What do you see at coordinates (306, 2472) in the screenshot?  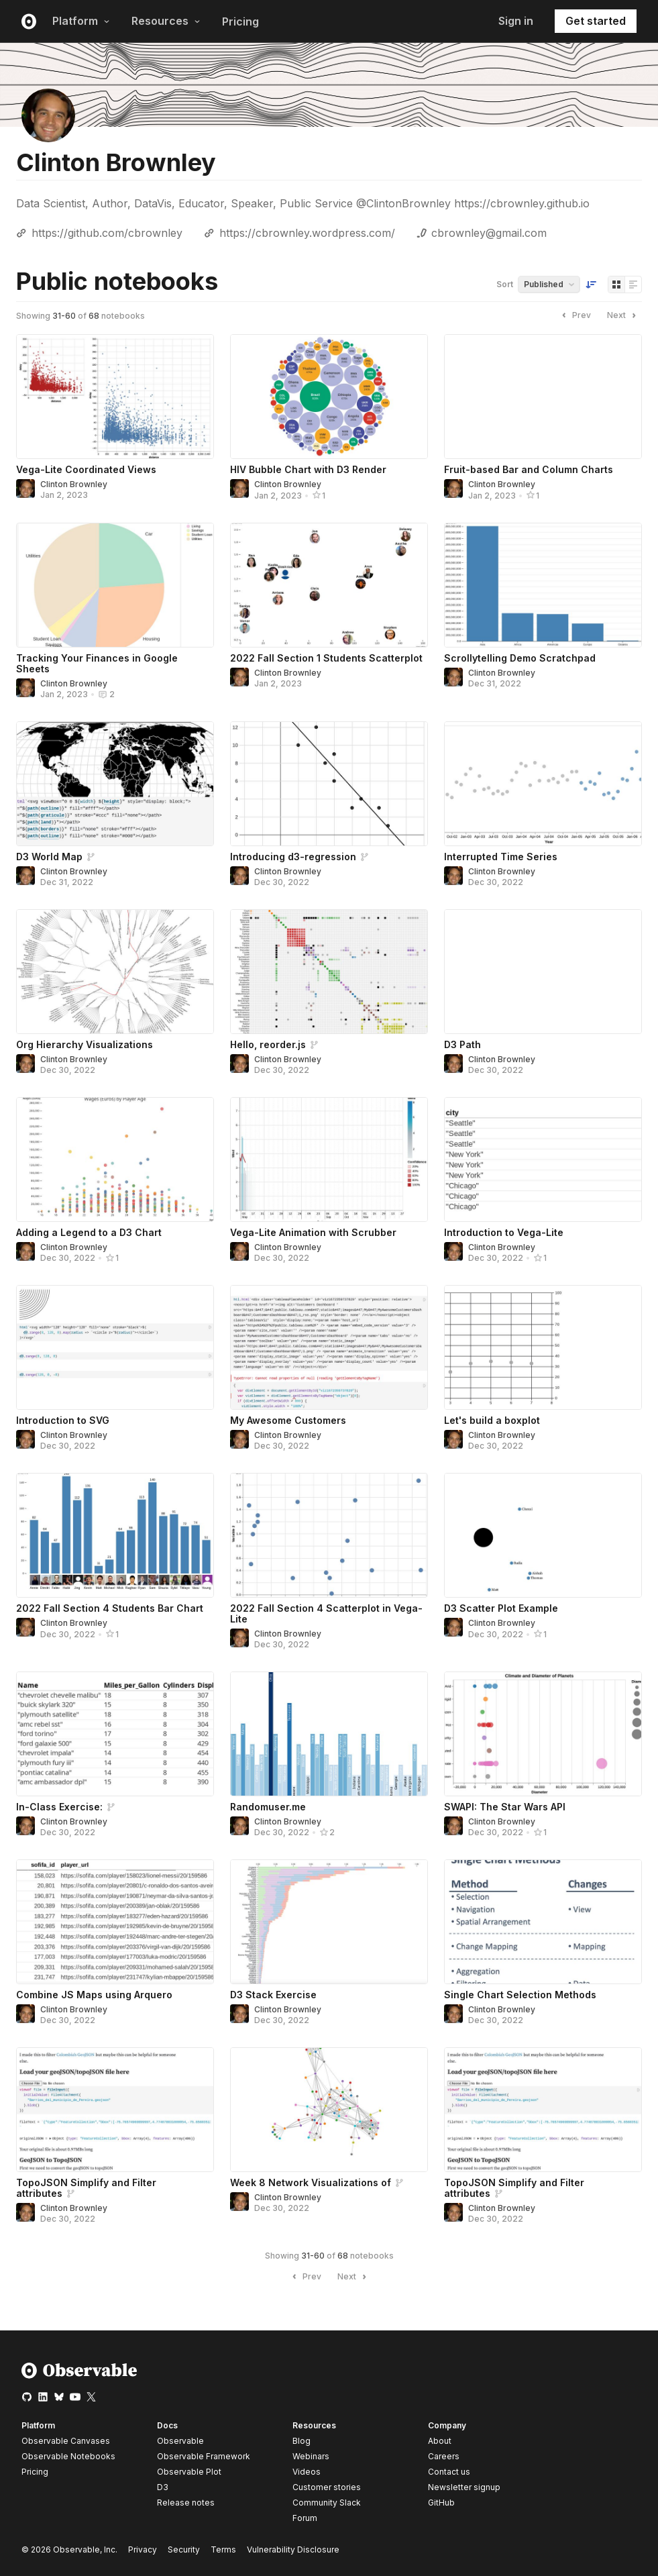 I see `Videos` at bounding box center [306, 2472].